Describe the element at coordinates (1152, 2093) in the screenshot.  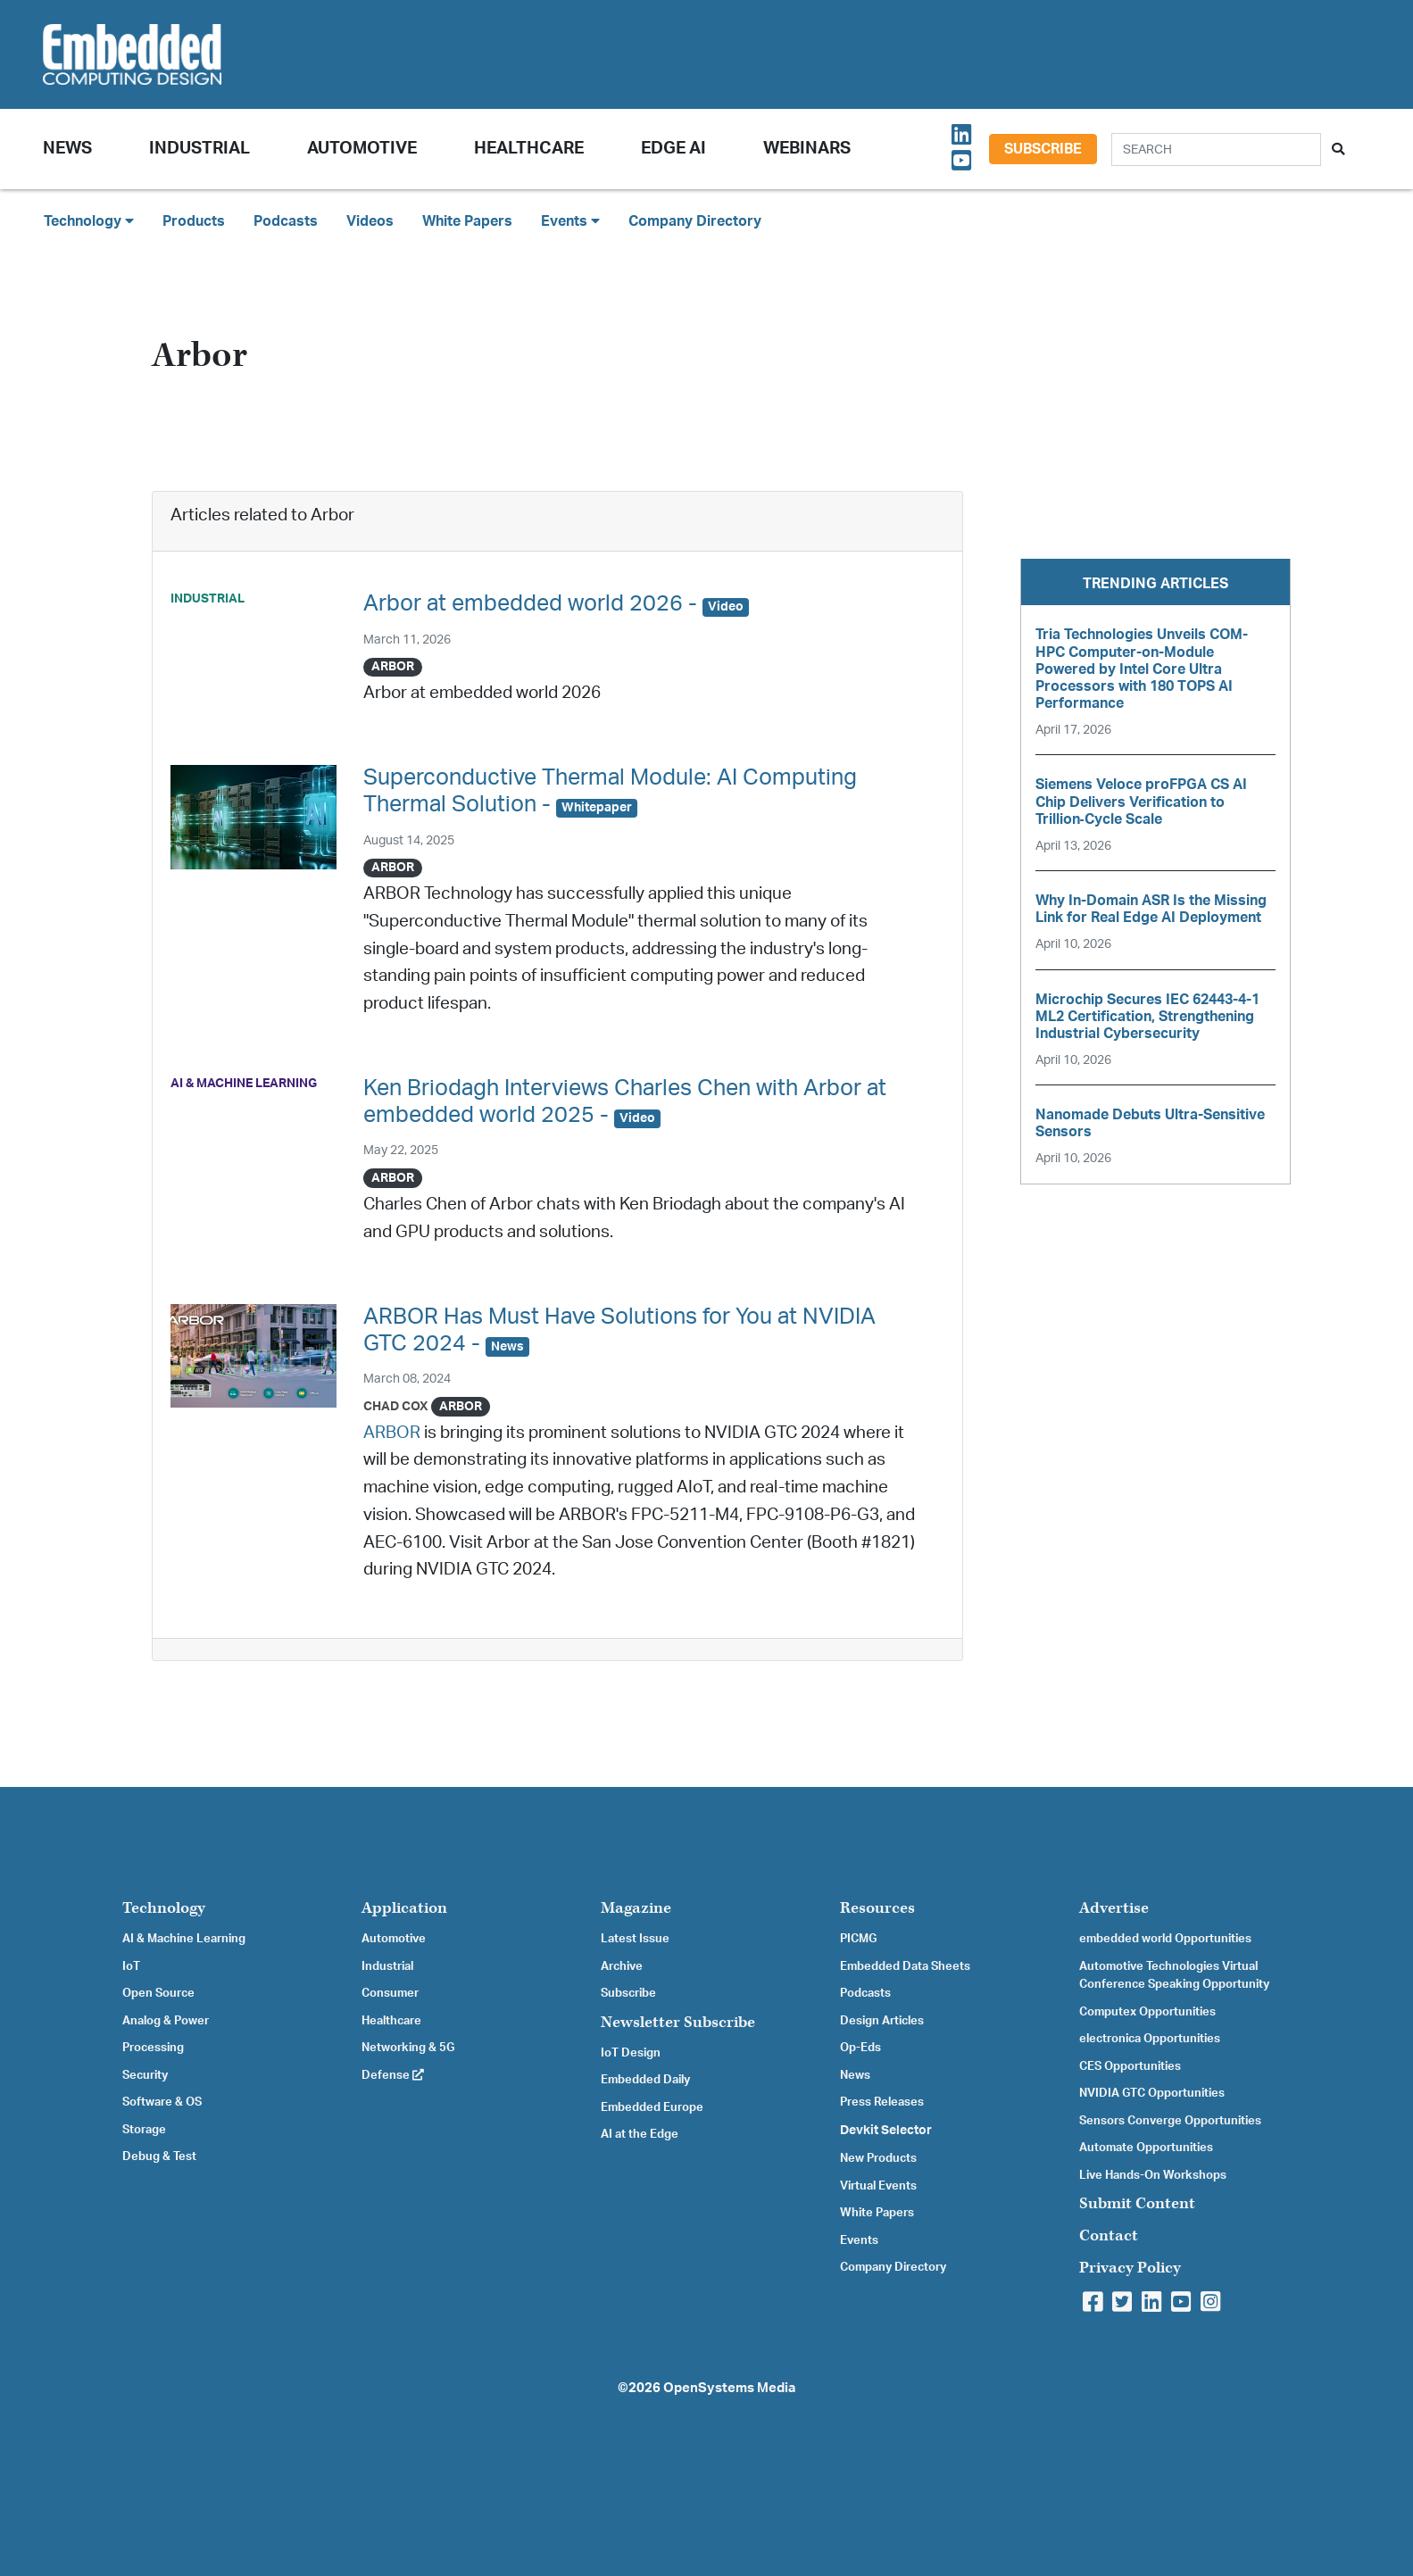
I see `NVIDIA GTC Opportunities` at that location.